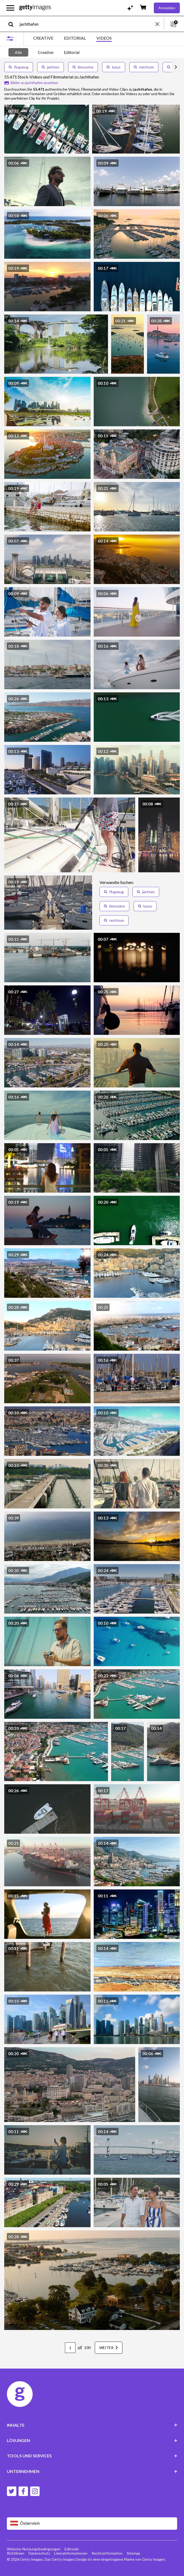  I want to click on TOOLS UND SERVICES [Accordion Tools and Services Links], so click(92, 2455).